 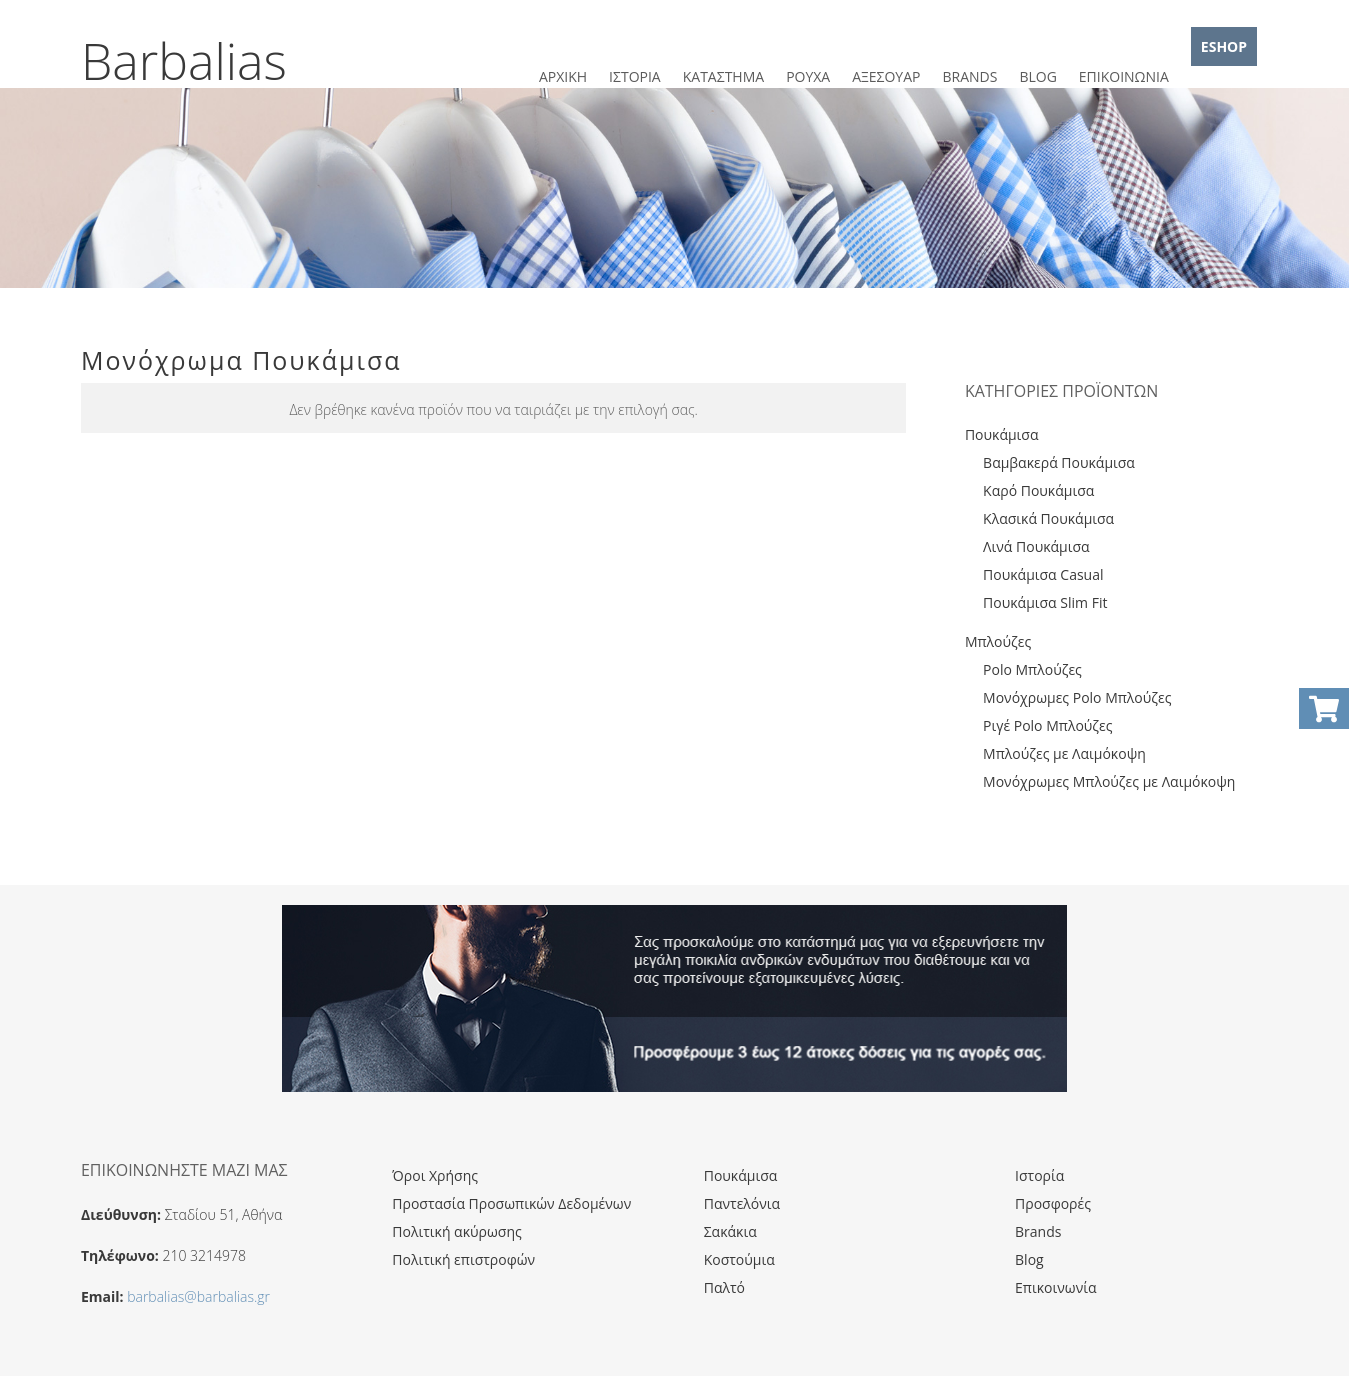 I want to click on ΙΣΤΟΡΙΑ, so click(x=635, y=76).